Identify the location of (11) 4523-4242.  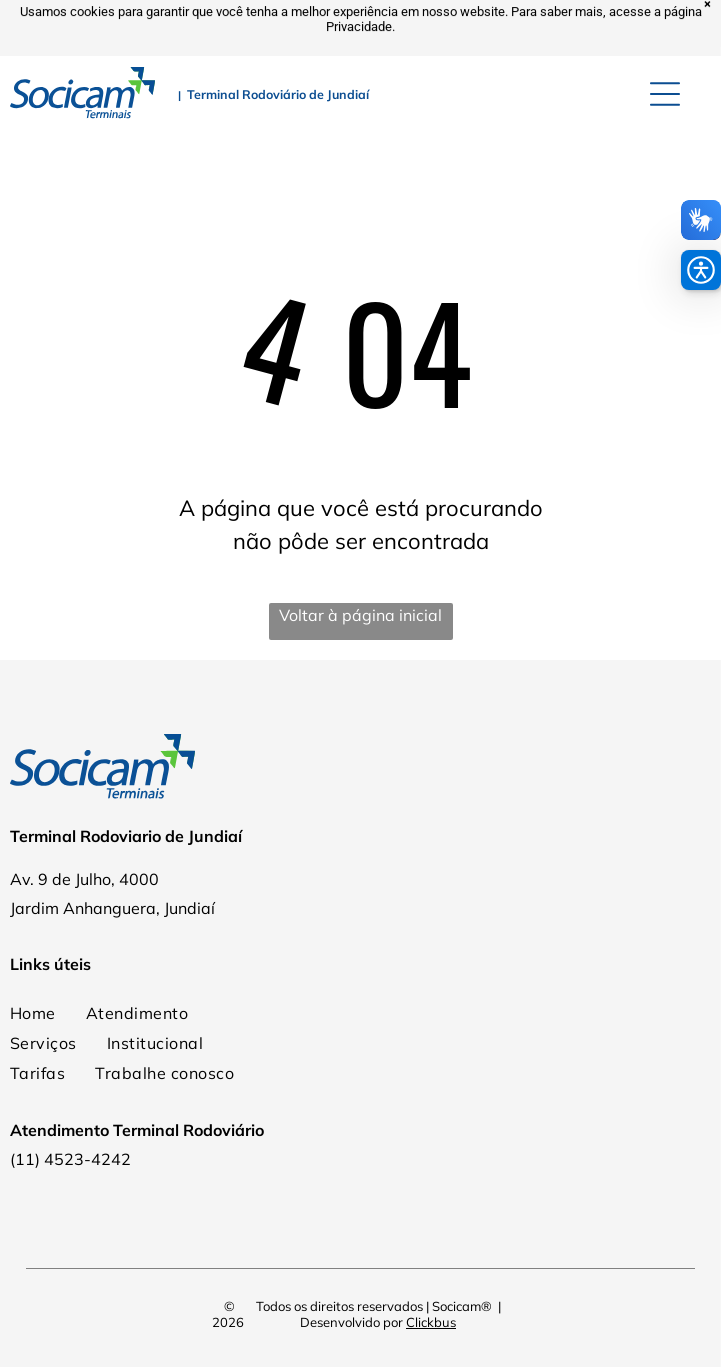
(70, 1159).